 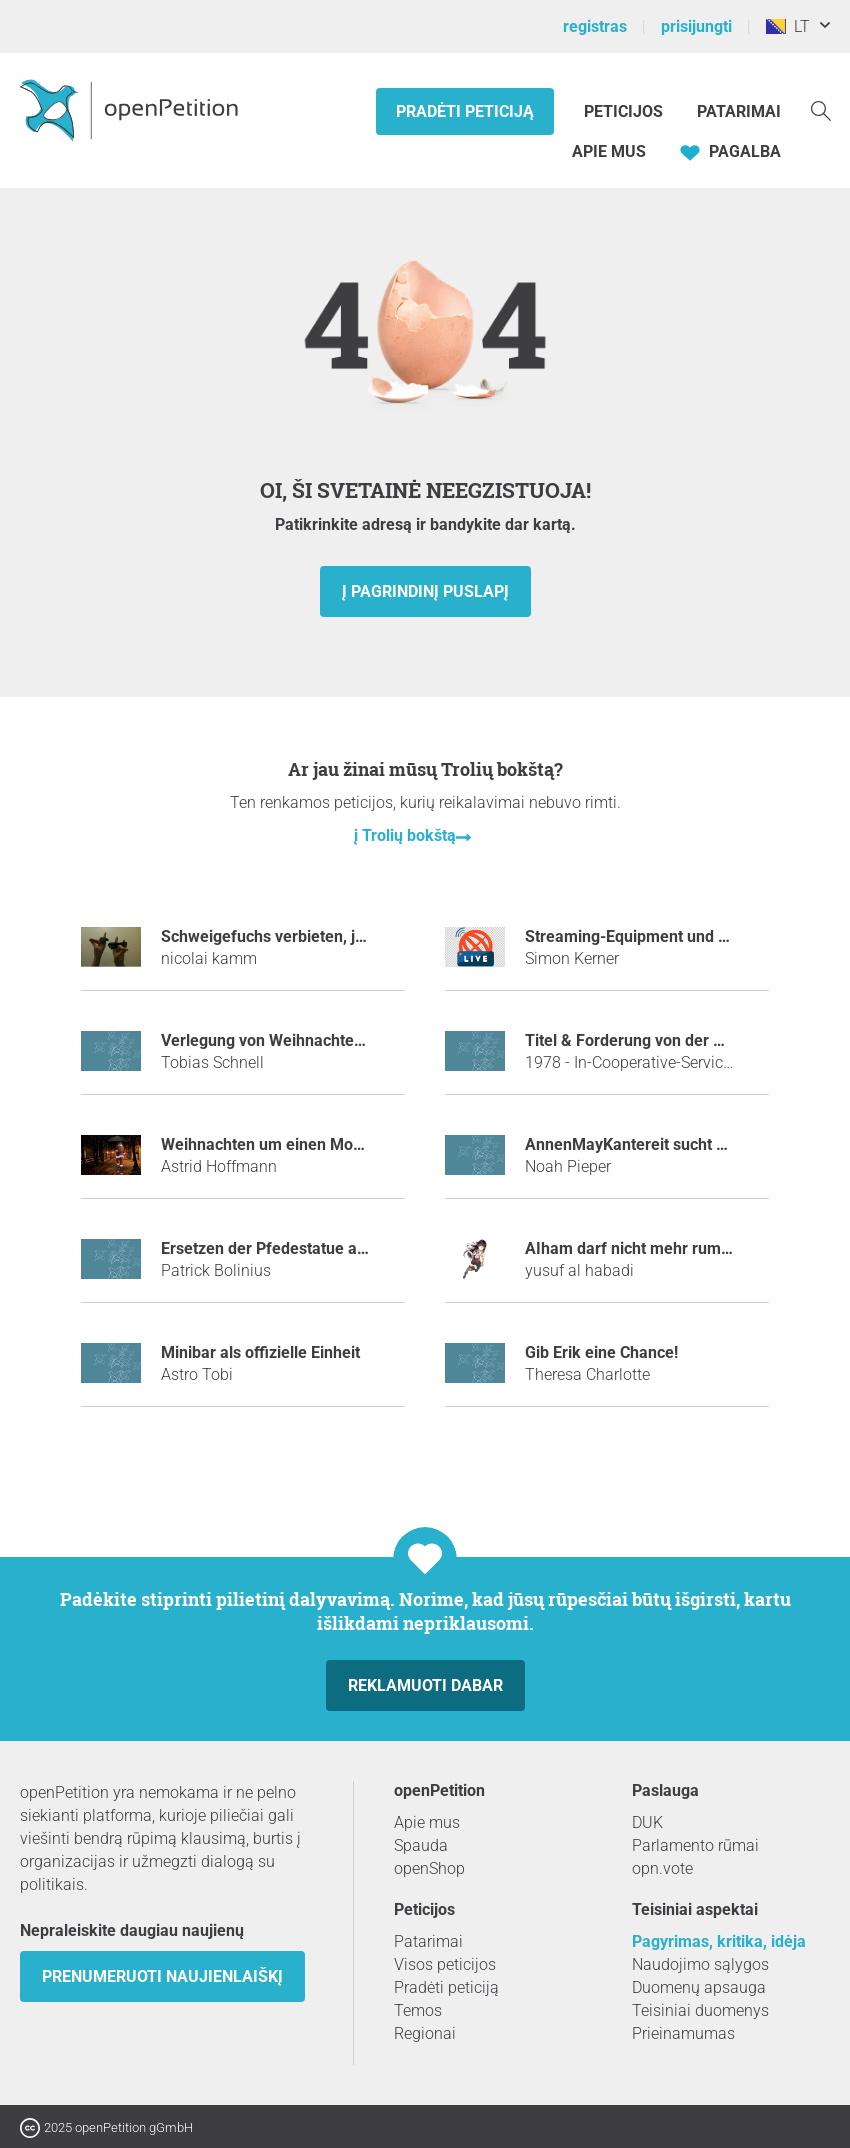 I want to click on LT, so click(x=788, y=26).